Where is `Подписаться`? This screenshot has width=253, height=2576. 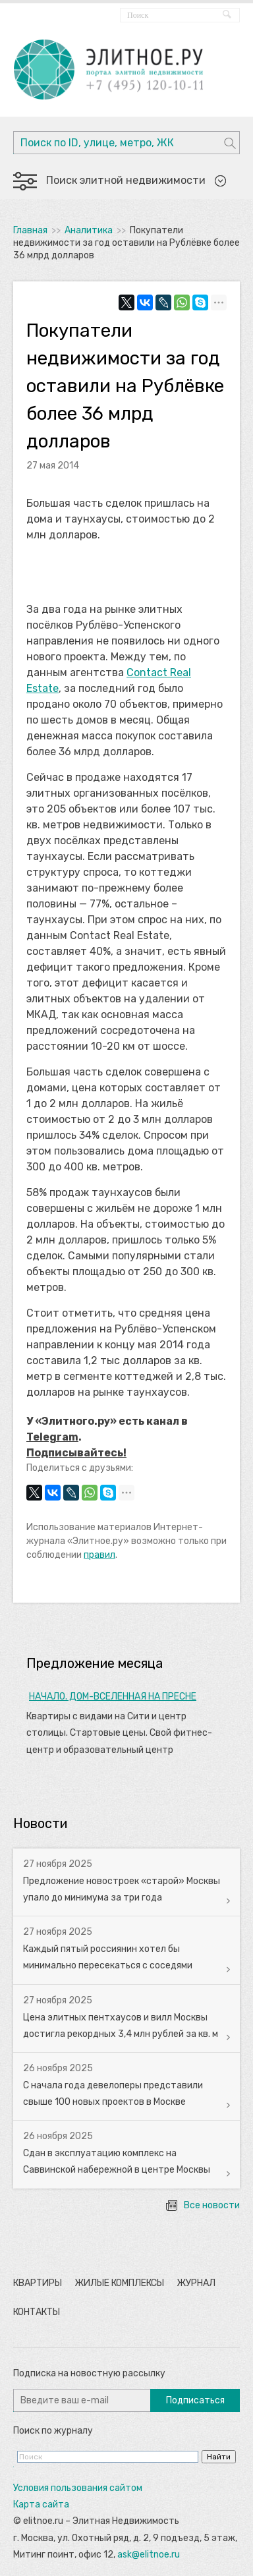 Подписаться is located at coordinates (195, 2400).